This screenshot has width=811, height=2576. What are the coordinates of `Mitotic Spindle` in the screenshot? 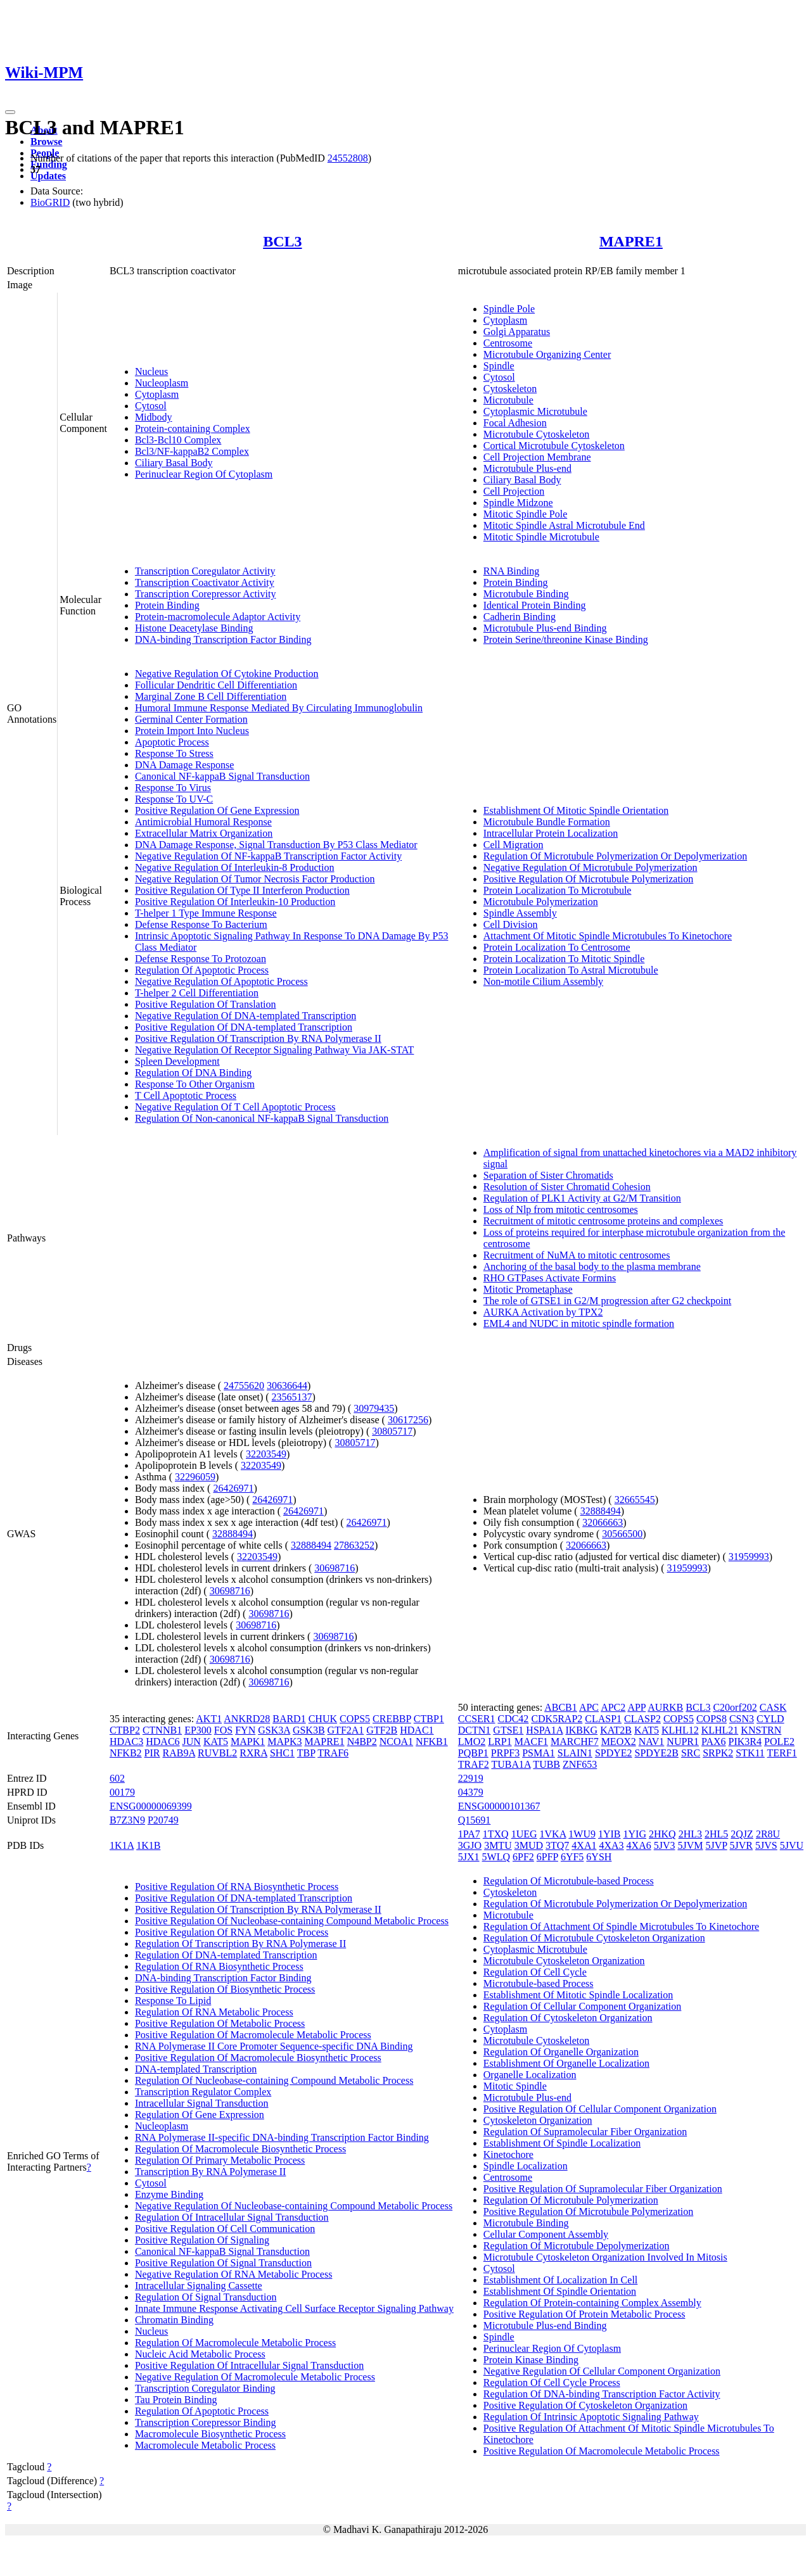 It's located at (515, 2086).